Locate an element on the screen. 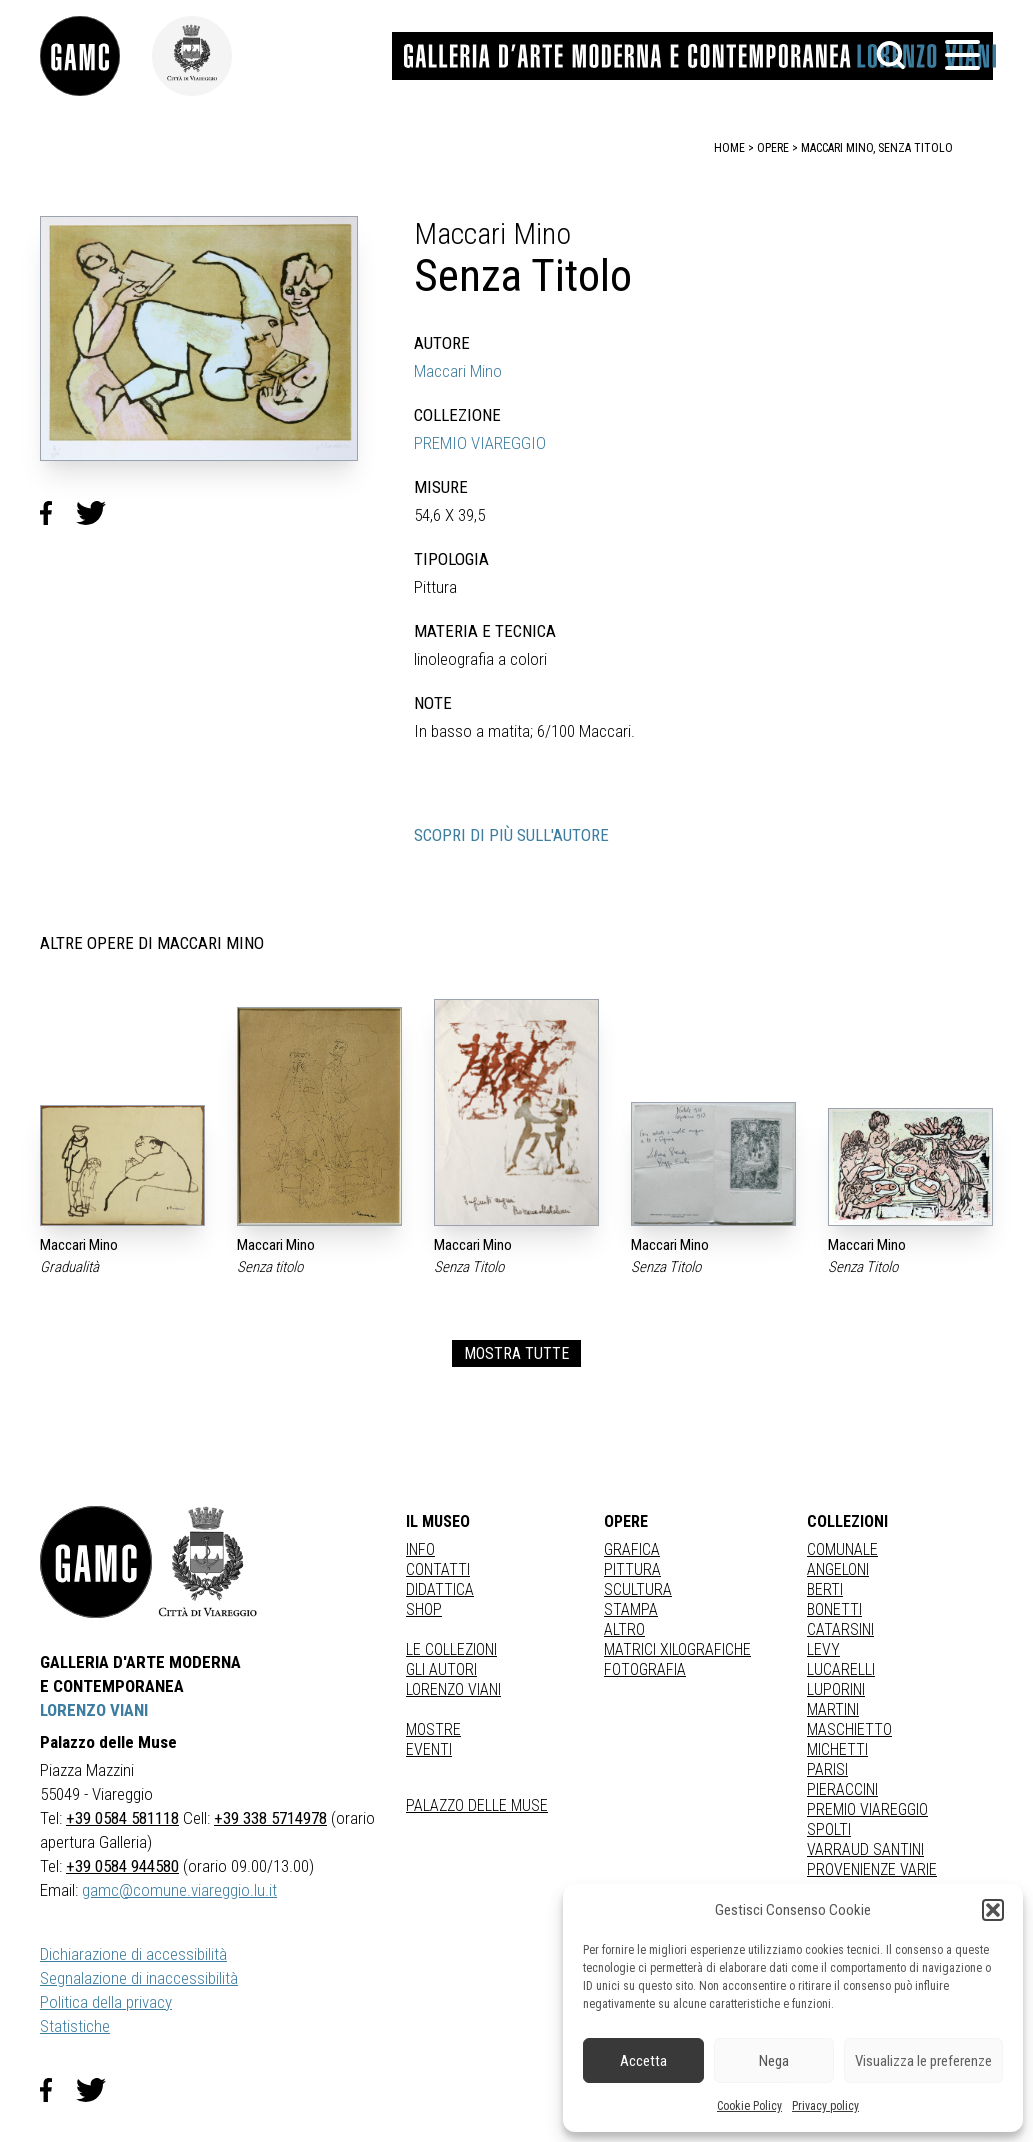 This screenshot has height=2142, width=1033. Grafica is located at coordinates (632, 1549).